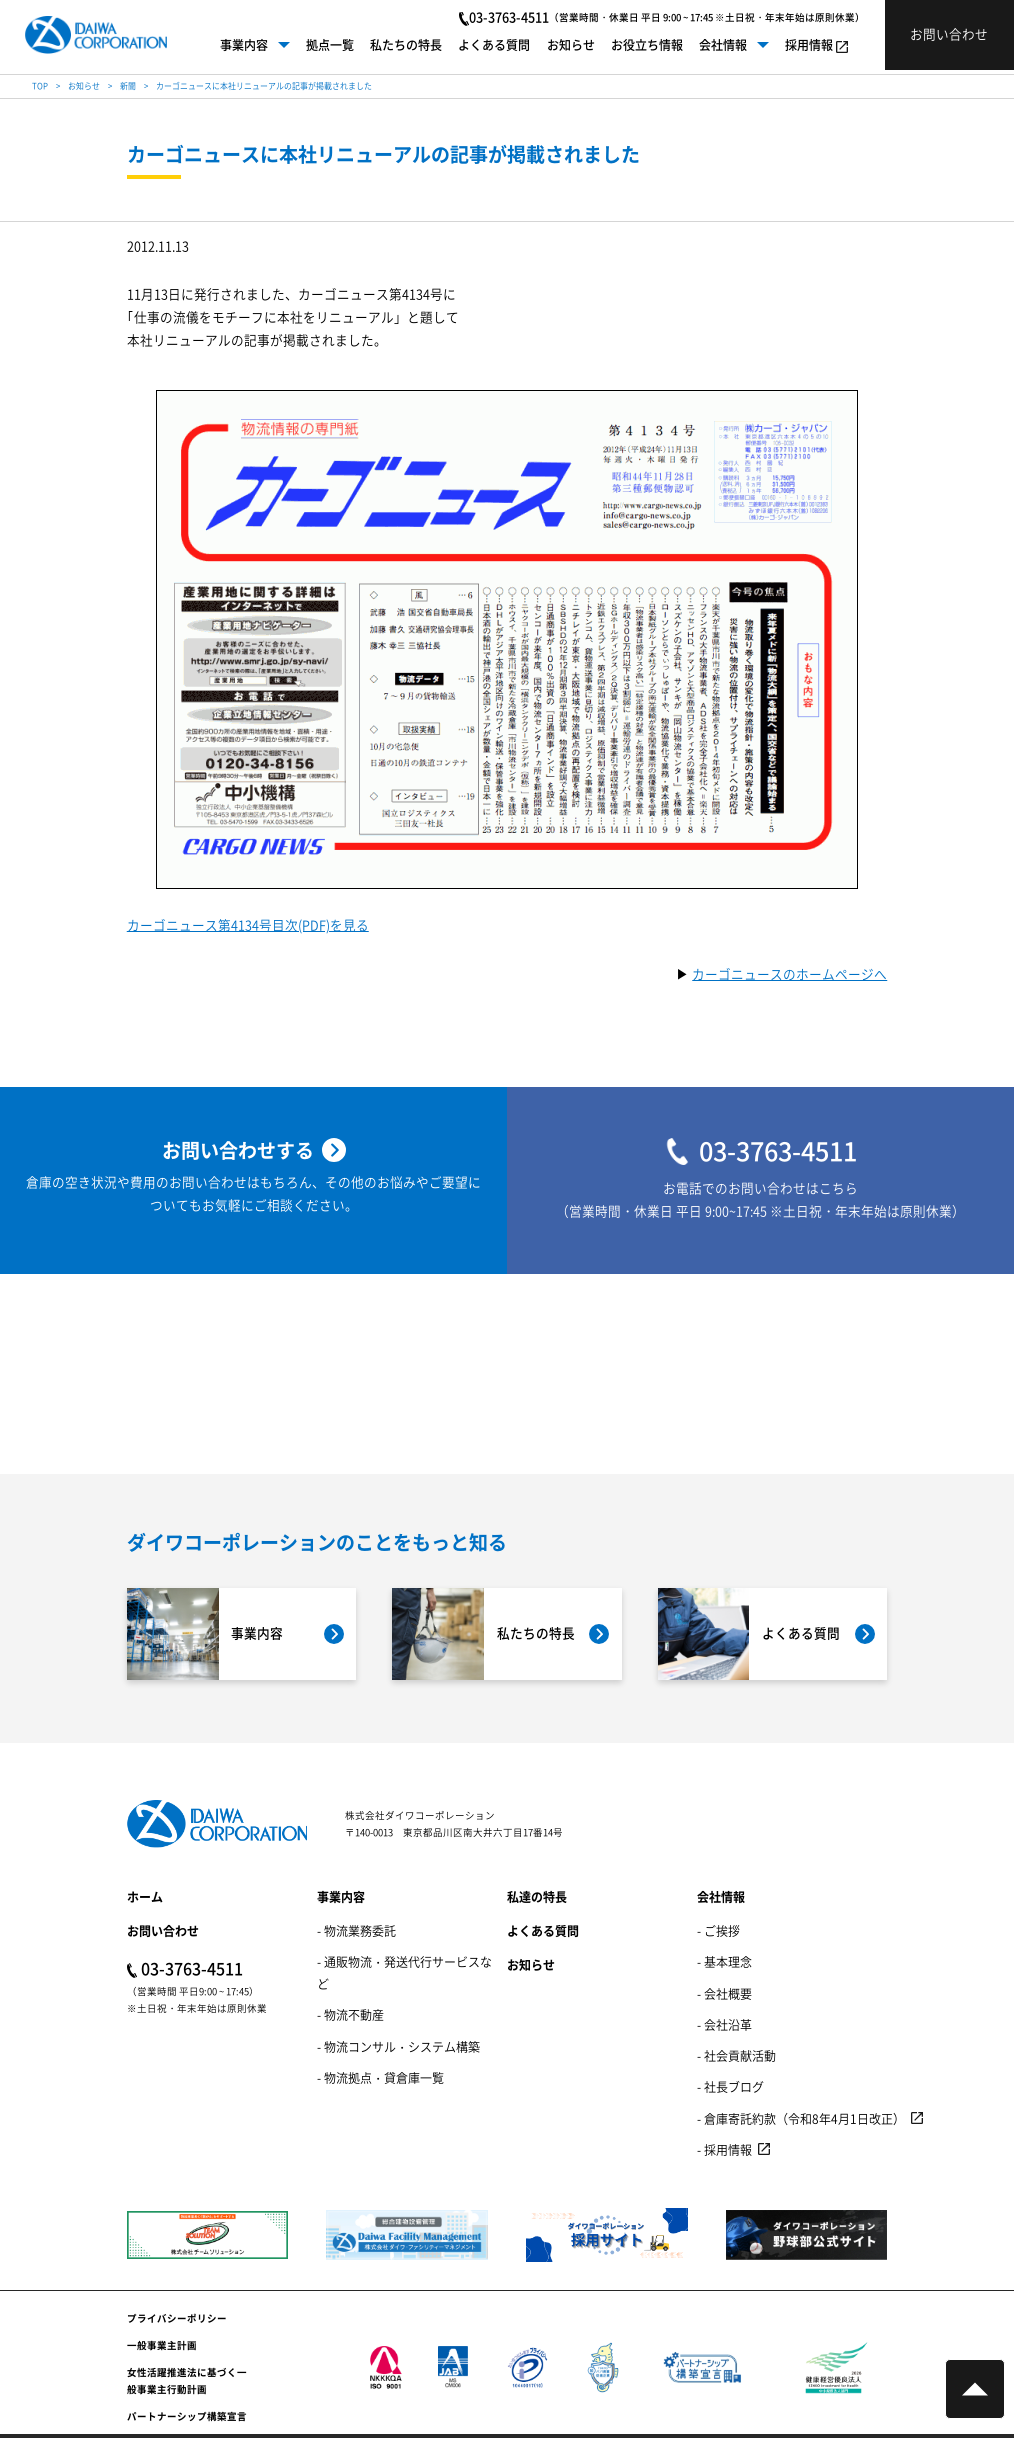 This screenshot has width=1014, height=2438. What do you see at coordinates (723, 44) in the screenshot?
I see `会社情報` at bounding box center [723, 44].